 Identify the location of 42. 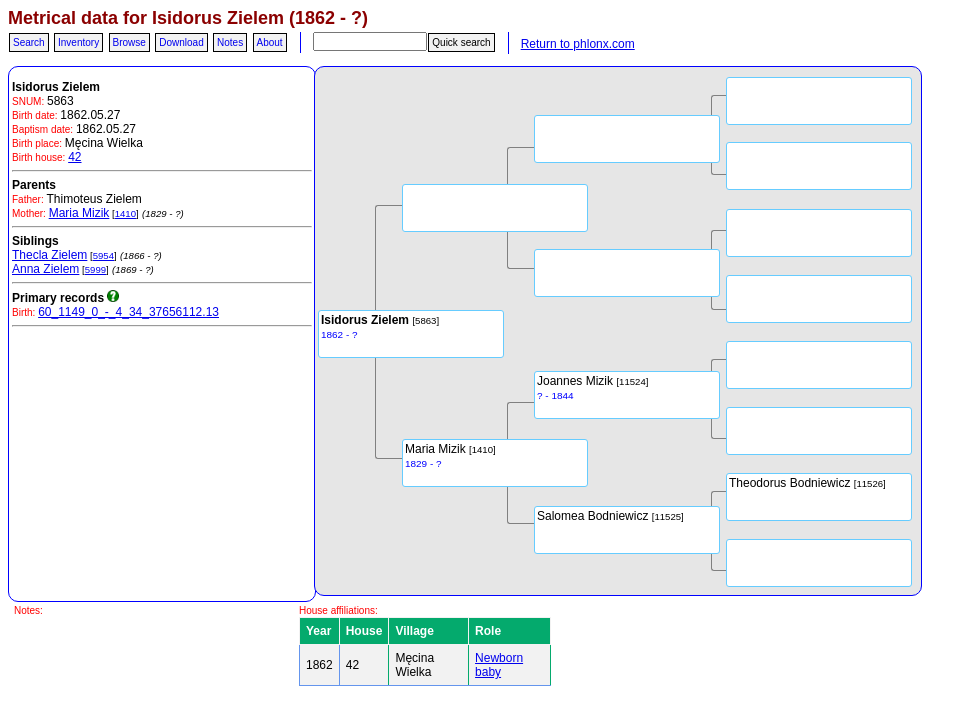
(74, 157).